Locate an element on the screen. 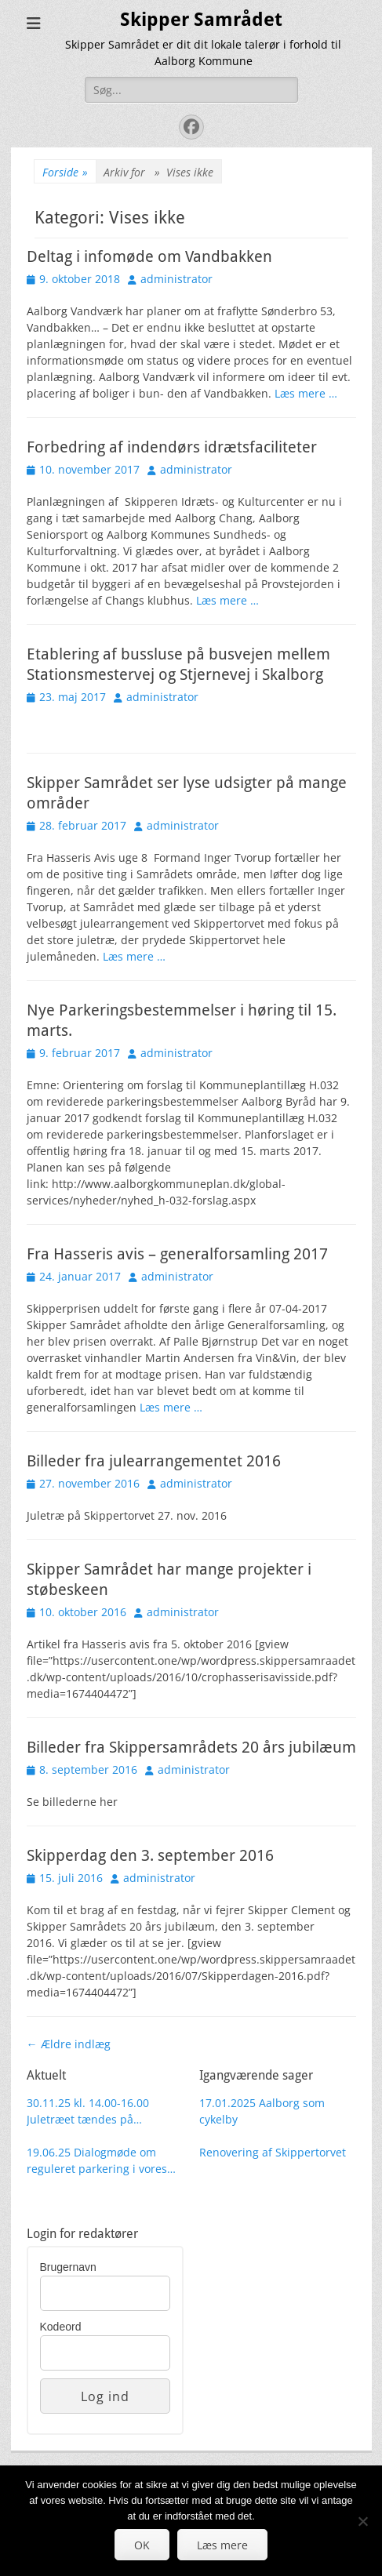  Deltag i infomøde om Vandbakken is located at coordinates (149, 256).